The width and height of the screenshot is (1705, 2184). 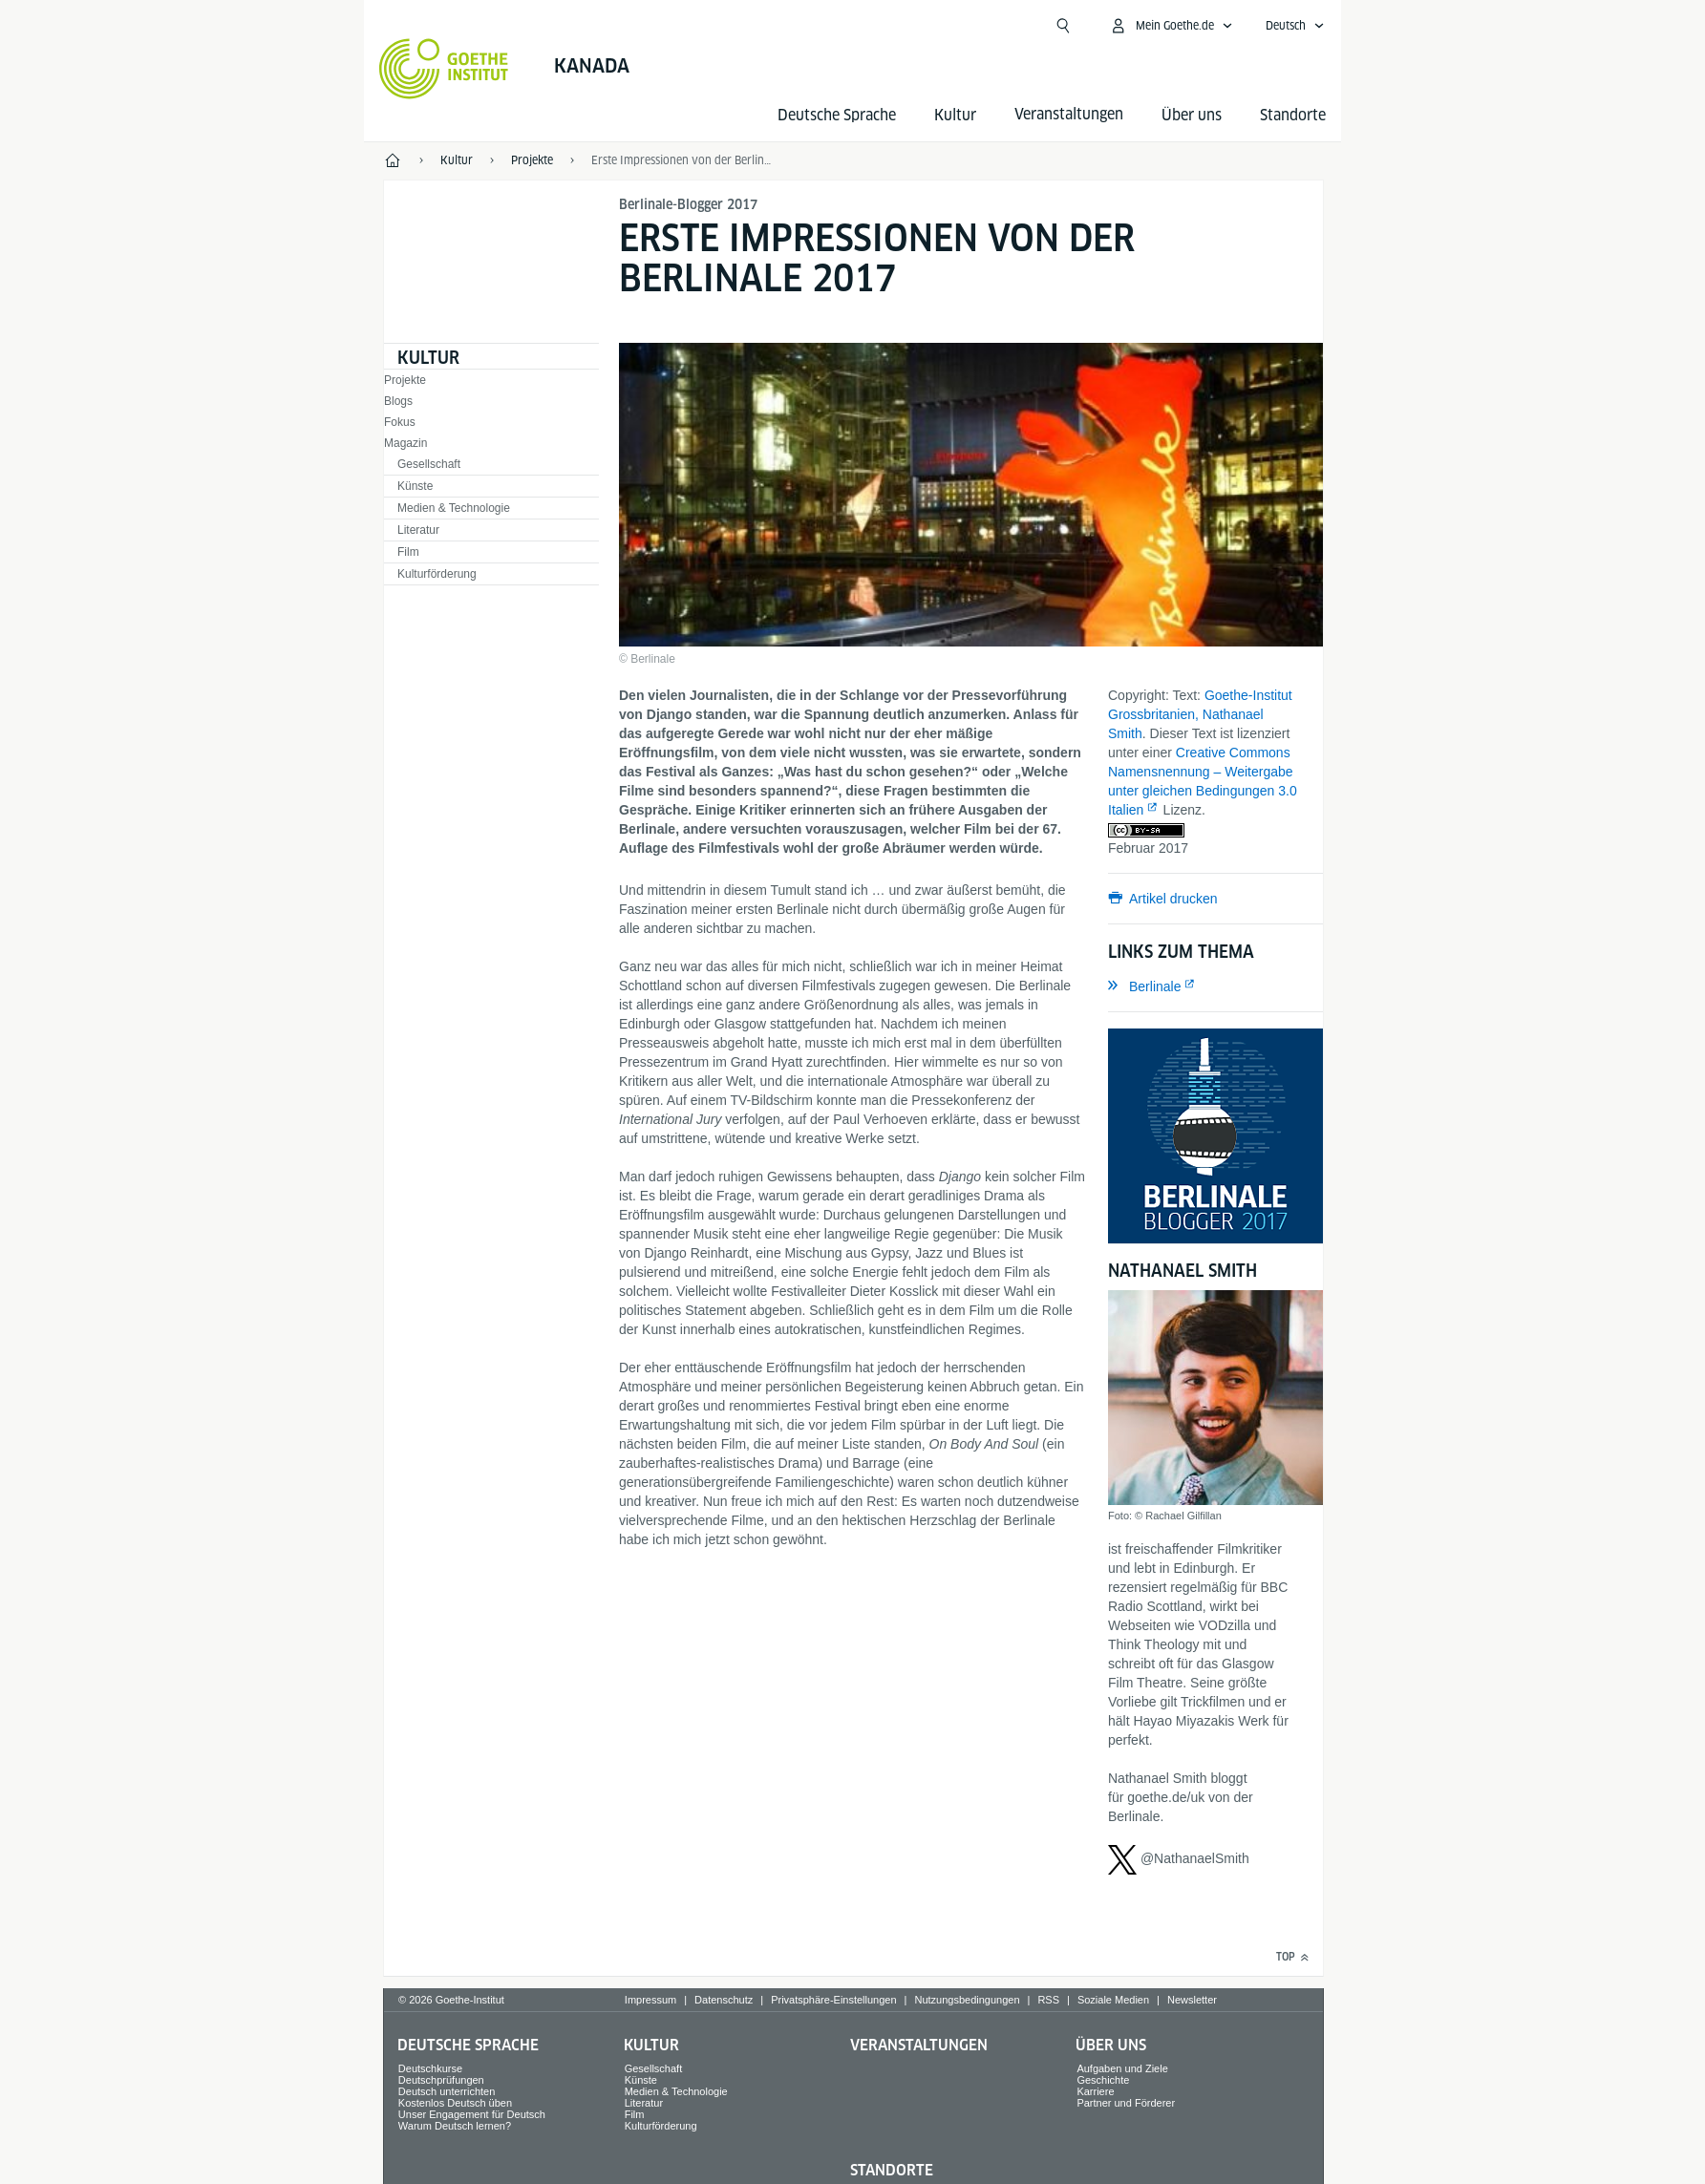 What do you see at coordinates (400, 422) in the screenshot?
I see `Fokus` at bounding box center [400, 422].